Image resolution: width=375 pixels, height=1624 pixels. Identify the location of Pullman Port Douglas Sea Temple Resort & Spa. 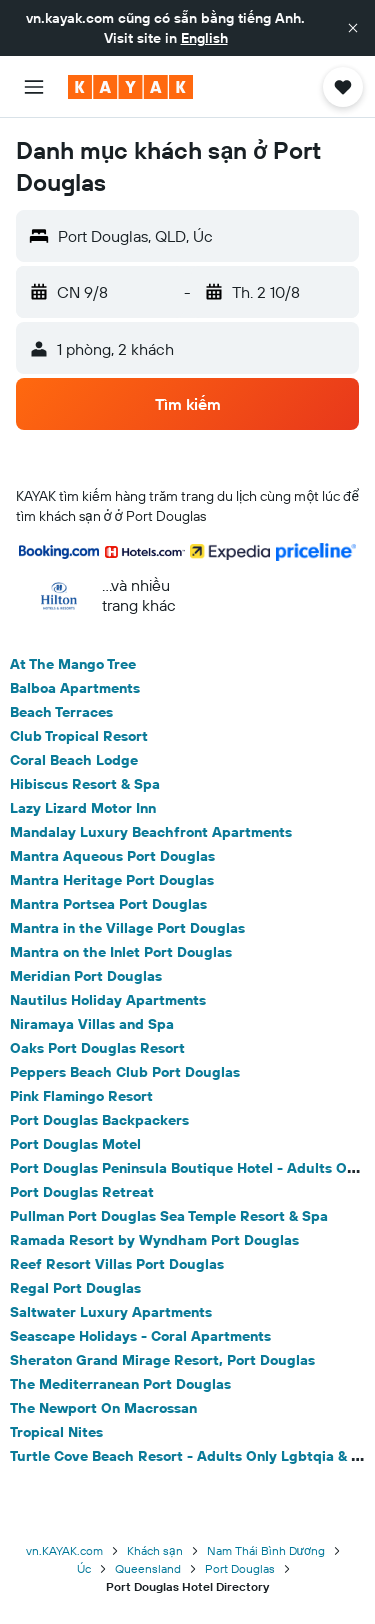
(169, 1216).